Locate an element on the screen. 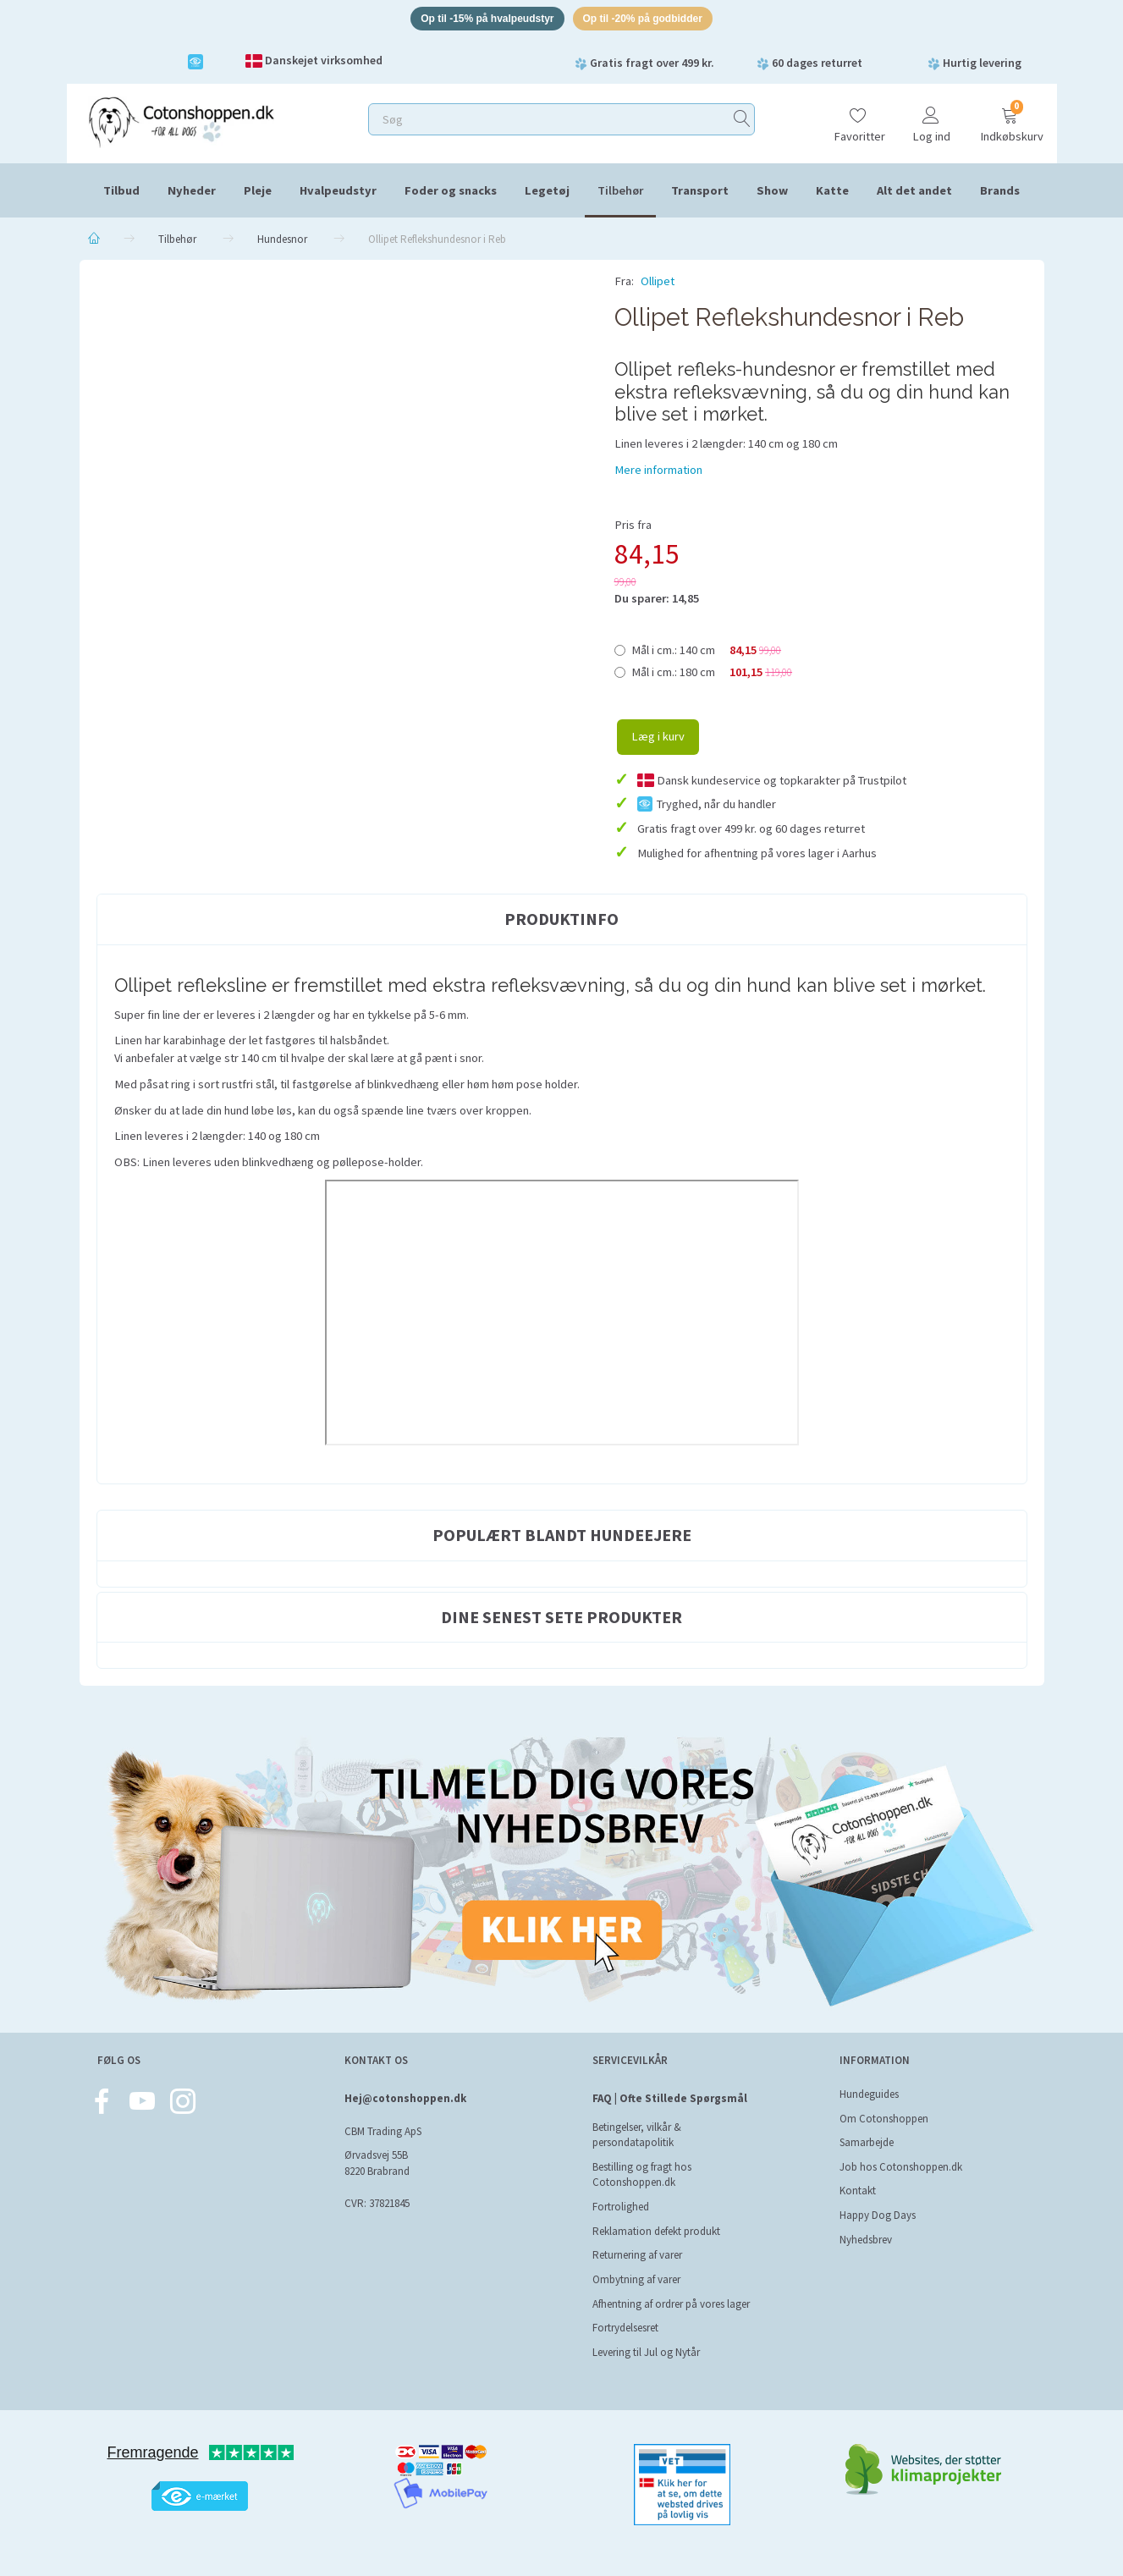 The image size is (1123, 2576). Ollipet is located at coordinates (657, 284).